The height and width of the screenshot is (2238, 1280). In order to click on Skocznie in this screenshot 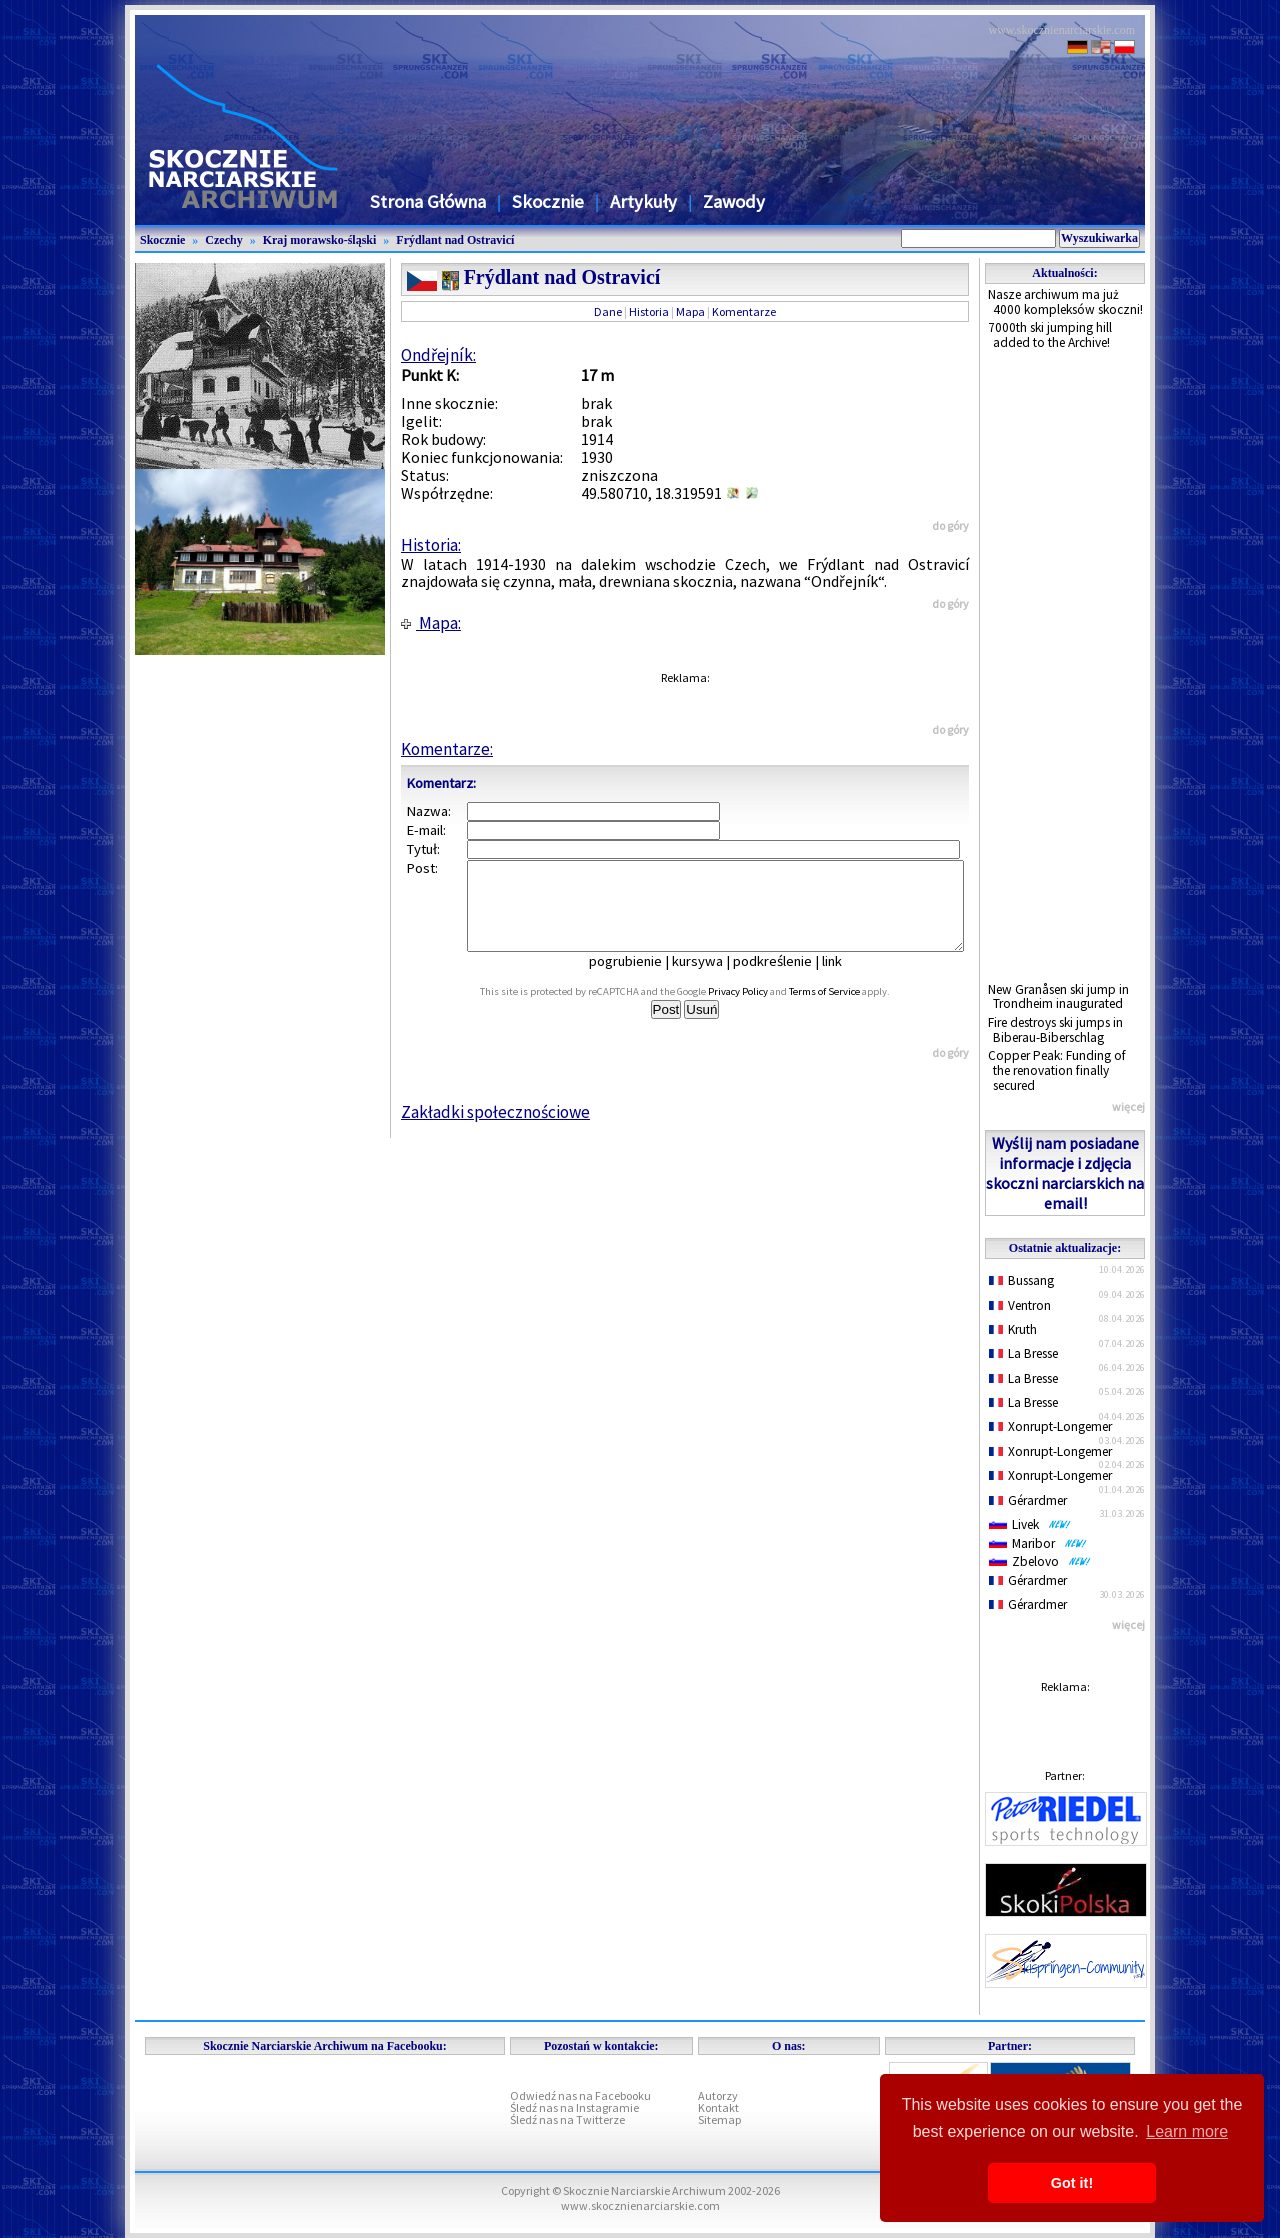, I will do `click(548, 201)`.